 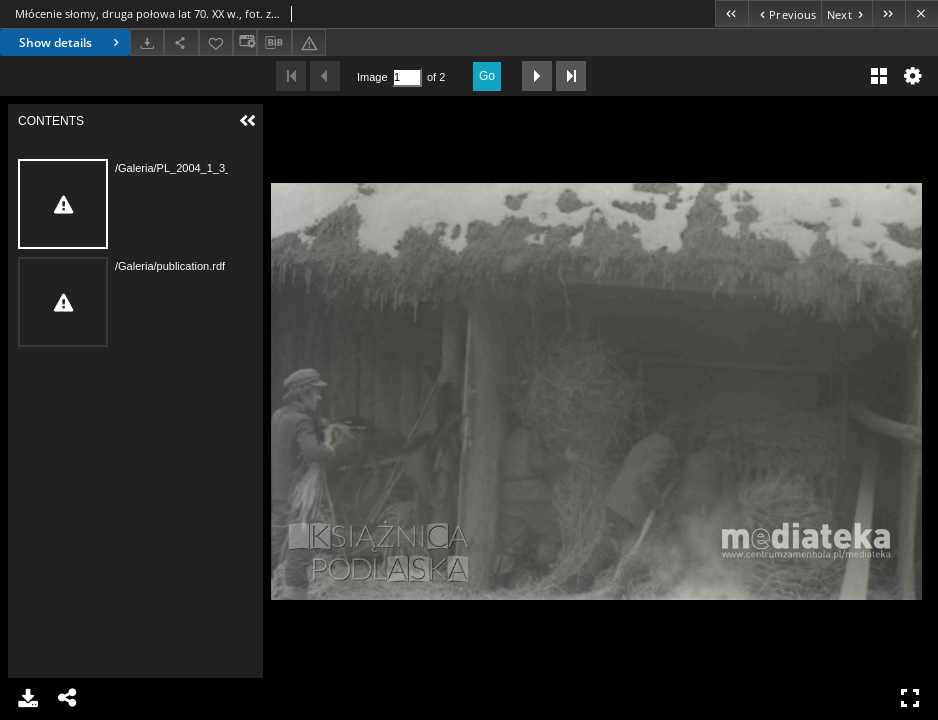 What do you see at coordinates (731, 13) in the screenshot?
I see `[First object on the list]` at bounding box center [731, 13].